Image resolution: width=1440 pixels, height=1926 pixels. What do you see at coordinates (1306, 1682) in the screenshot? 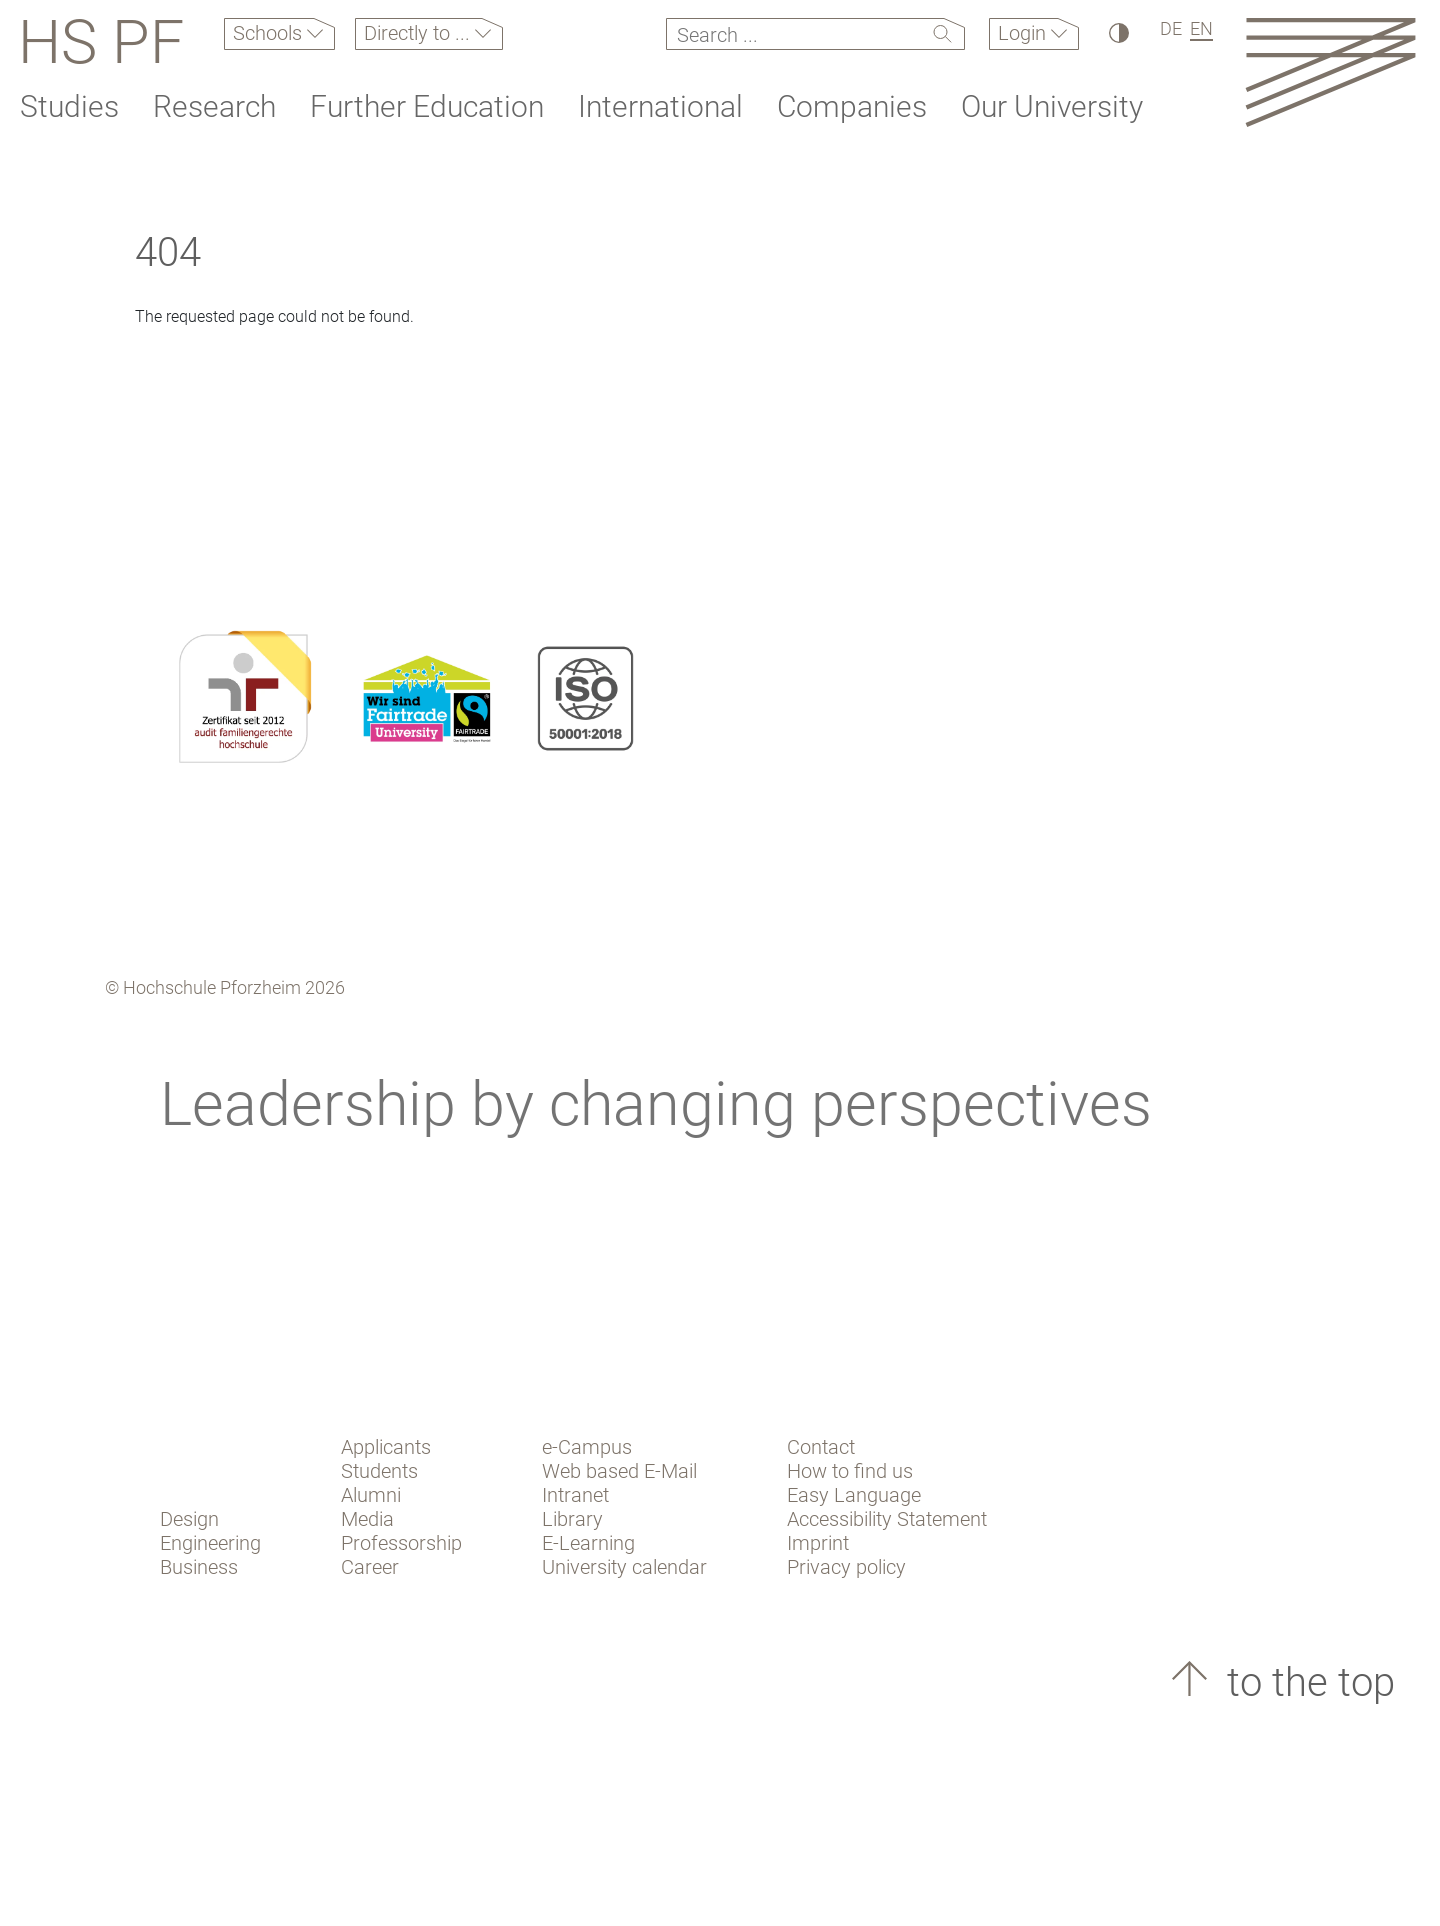
I see `to the top` at bounding box center [1306, 1682].